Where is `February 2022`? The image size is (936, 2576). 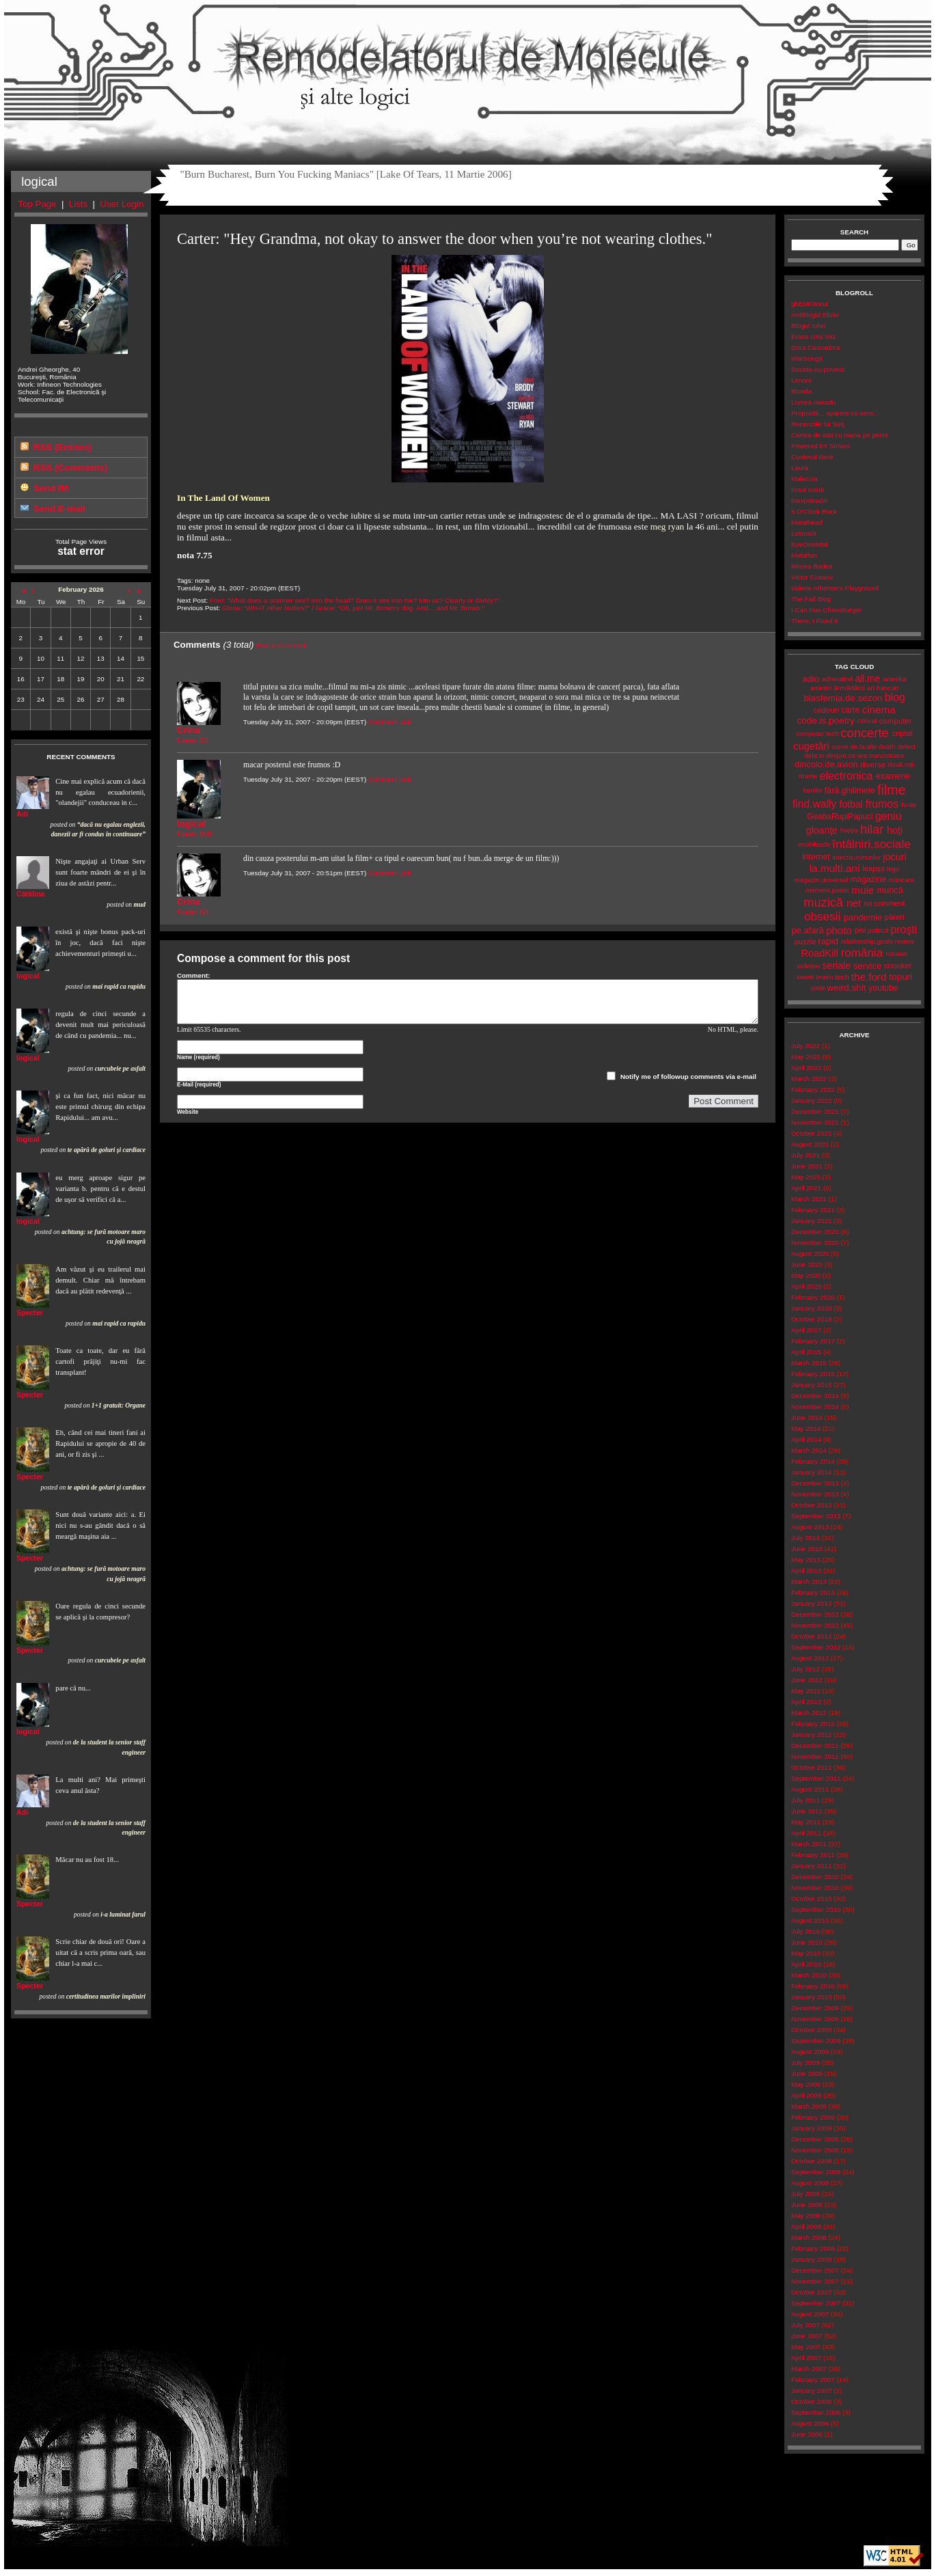 February 2022 is located at coordinates (813, 1089).